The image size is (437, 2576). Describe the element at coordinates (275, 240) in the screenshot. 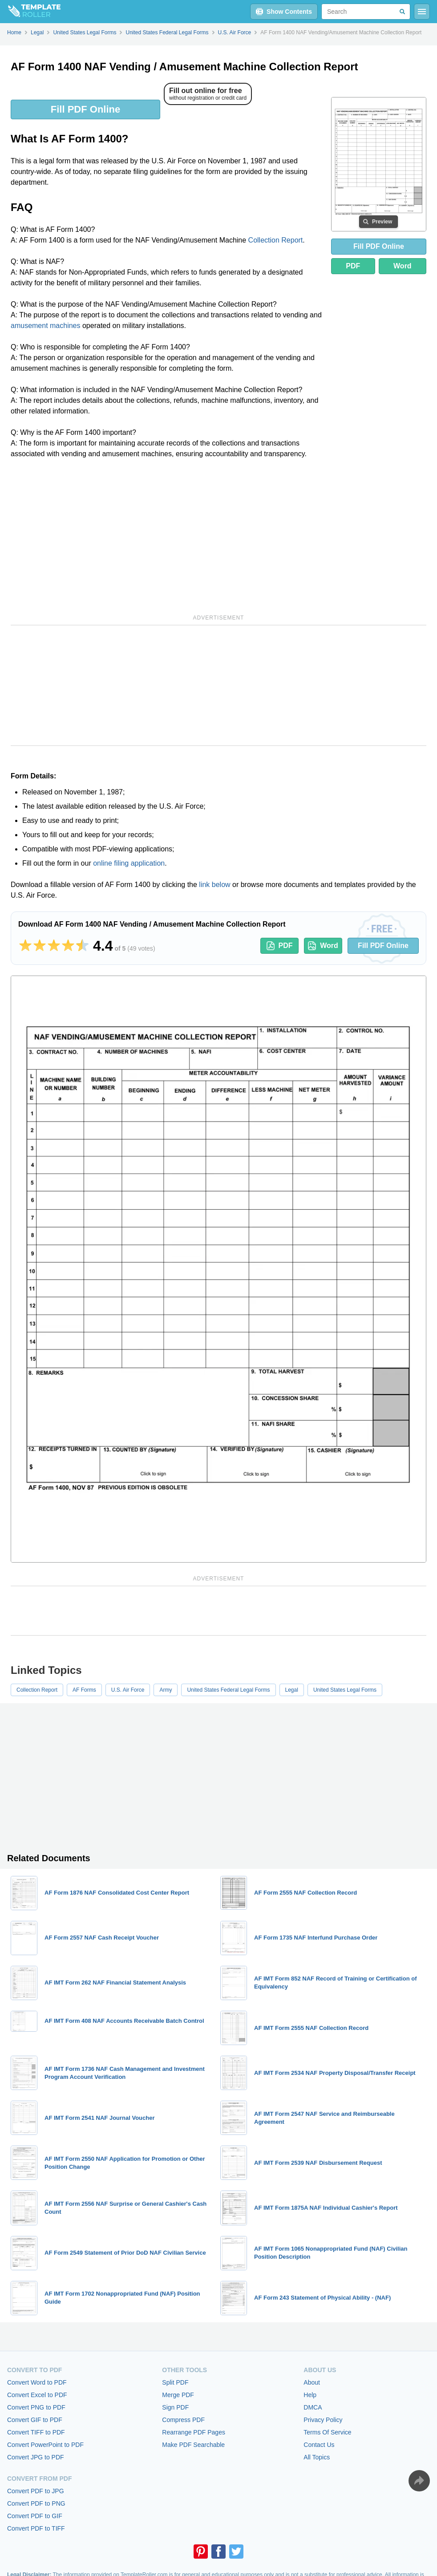

I see `Collection Report` at that location.